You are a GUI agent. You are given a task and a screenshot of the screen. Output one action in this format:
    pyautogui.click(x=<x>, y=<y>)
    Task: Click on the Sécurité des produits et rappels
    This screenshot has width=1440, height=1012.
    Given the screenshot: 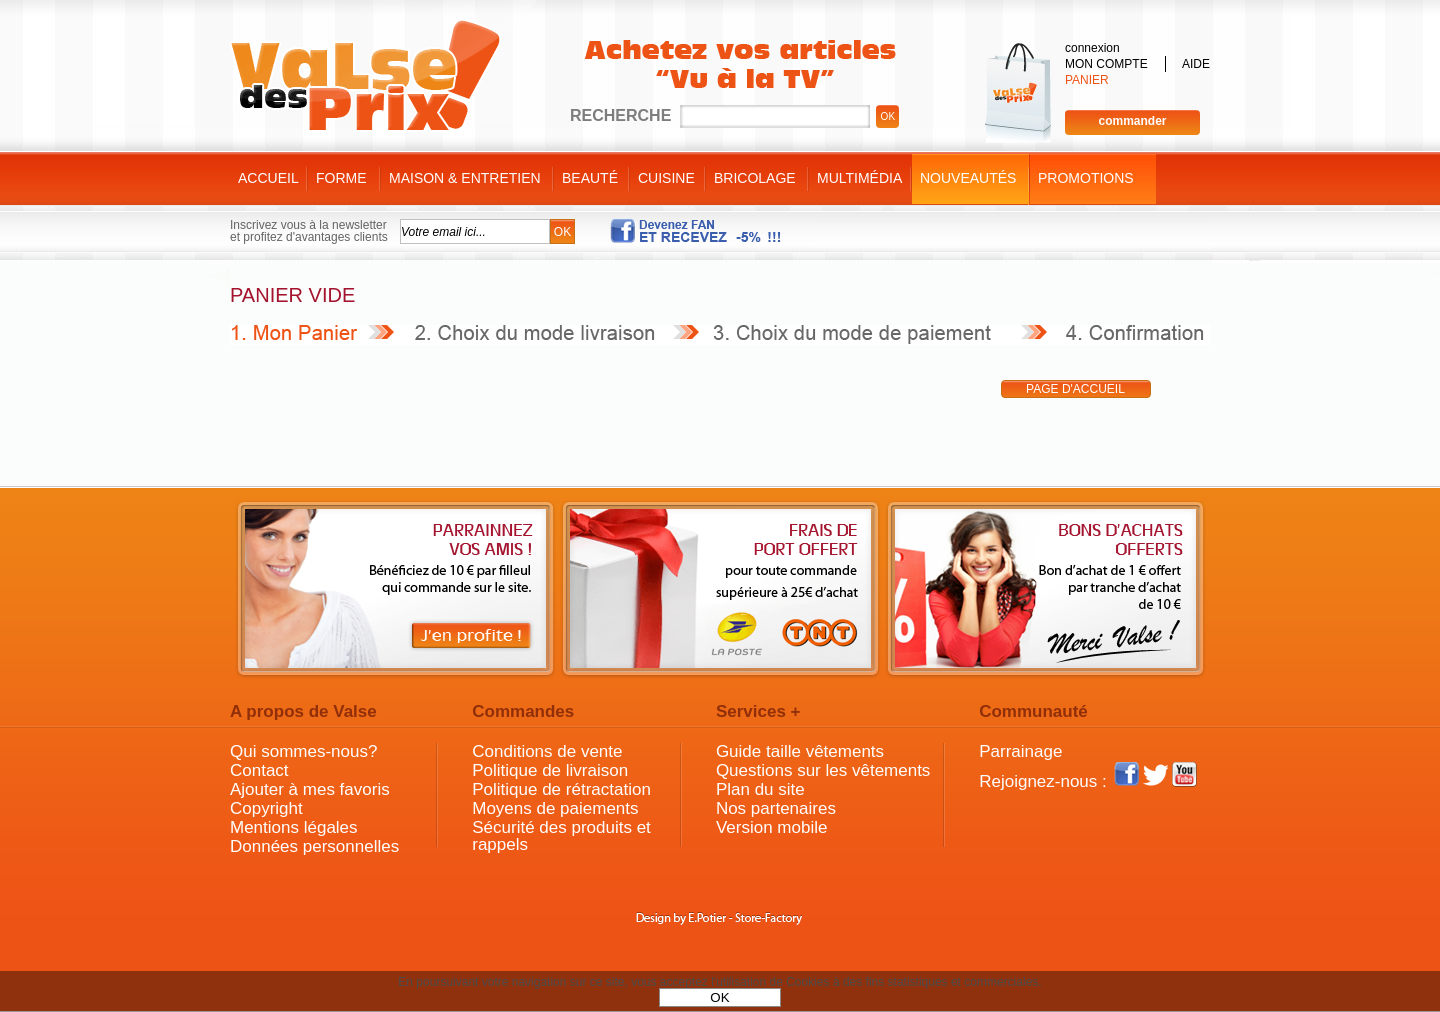 What is the action you would take?
    pyautogui.click(x=561, y=836)
    